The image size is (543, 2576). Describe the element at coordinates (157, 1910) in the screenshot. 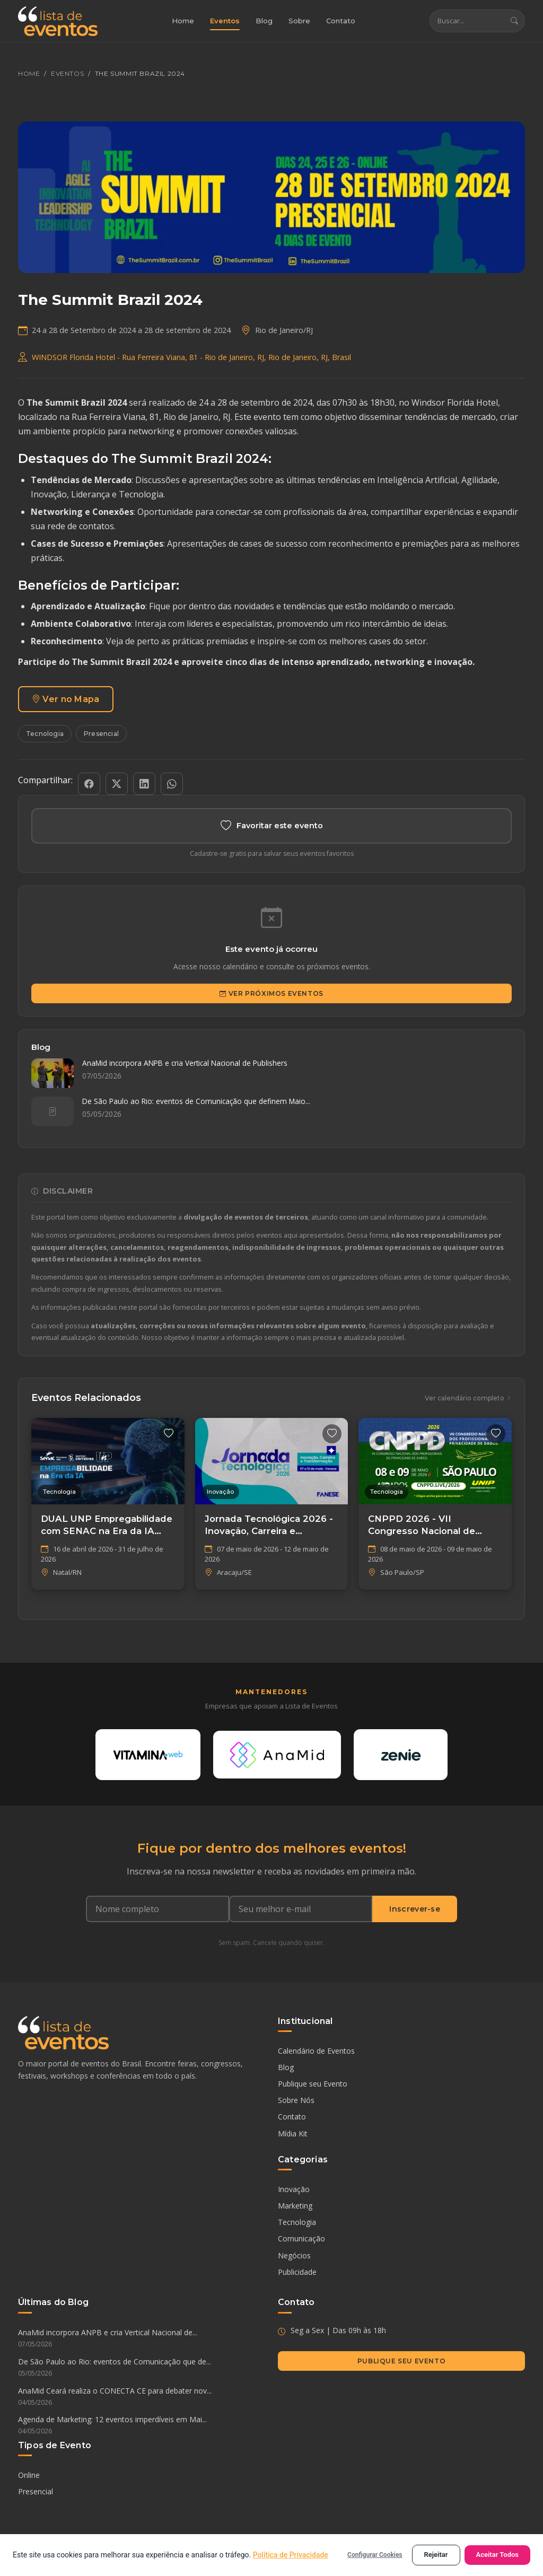

I see `[Nome completo]` at that location.